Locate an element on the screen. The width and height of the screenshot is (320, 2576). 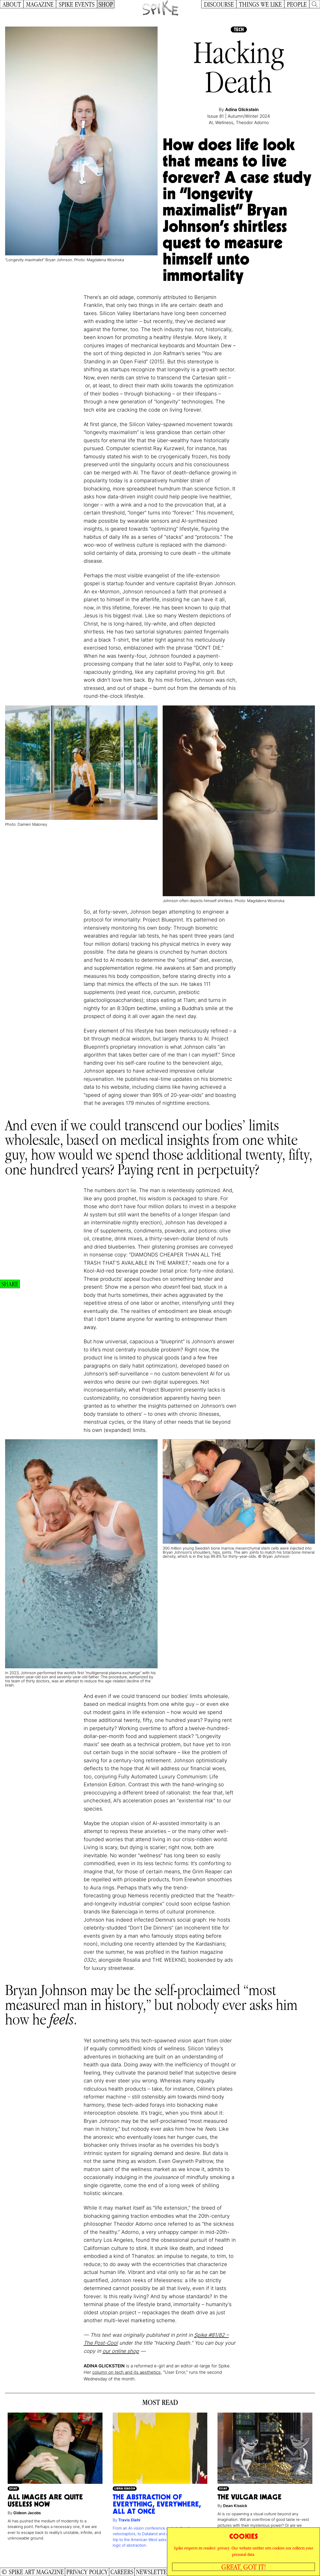
Theodor Adorno is located at coordinates (252, 122).